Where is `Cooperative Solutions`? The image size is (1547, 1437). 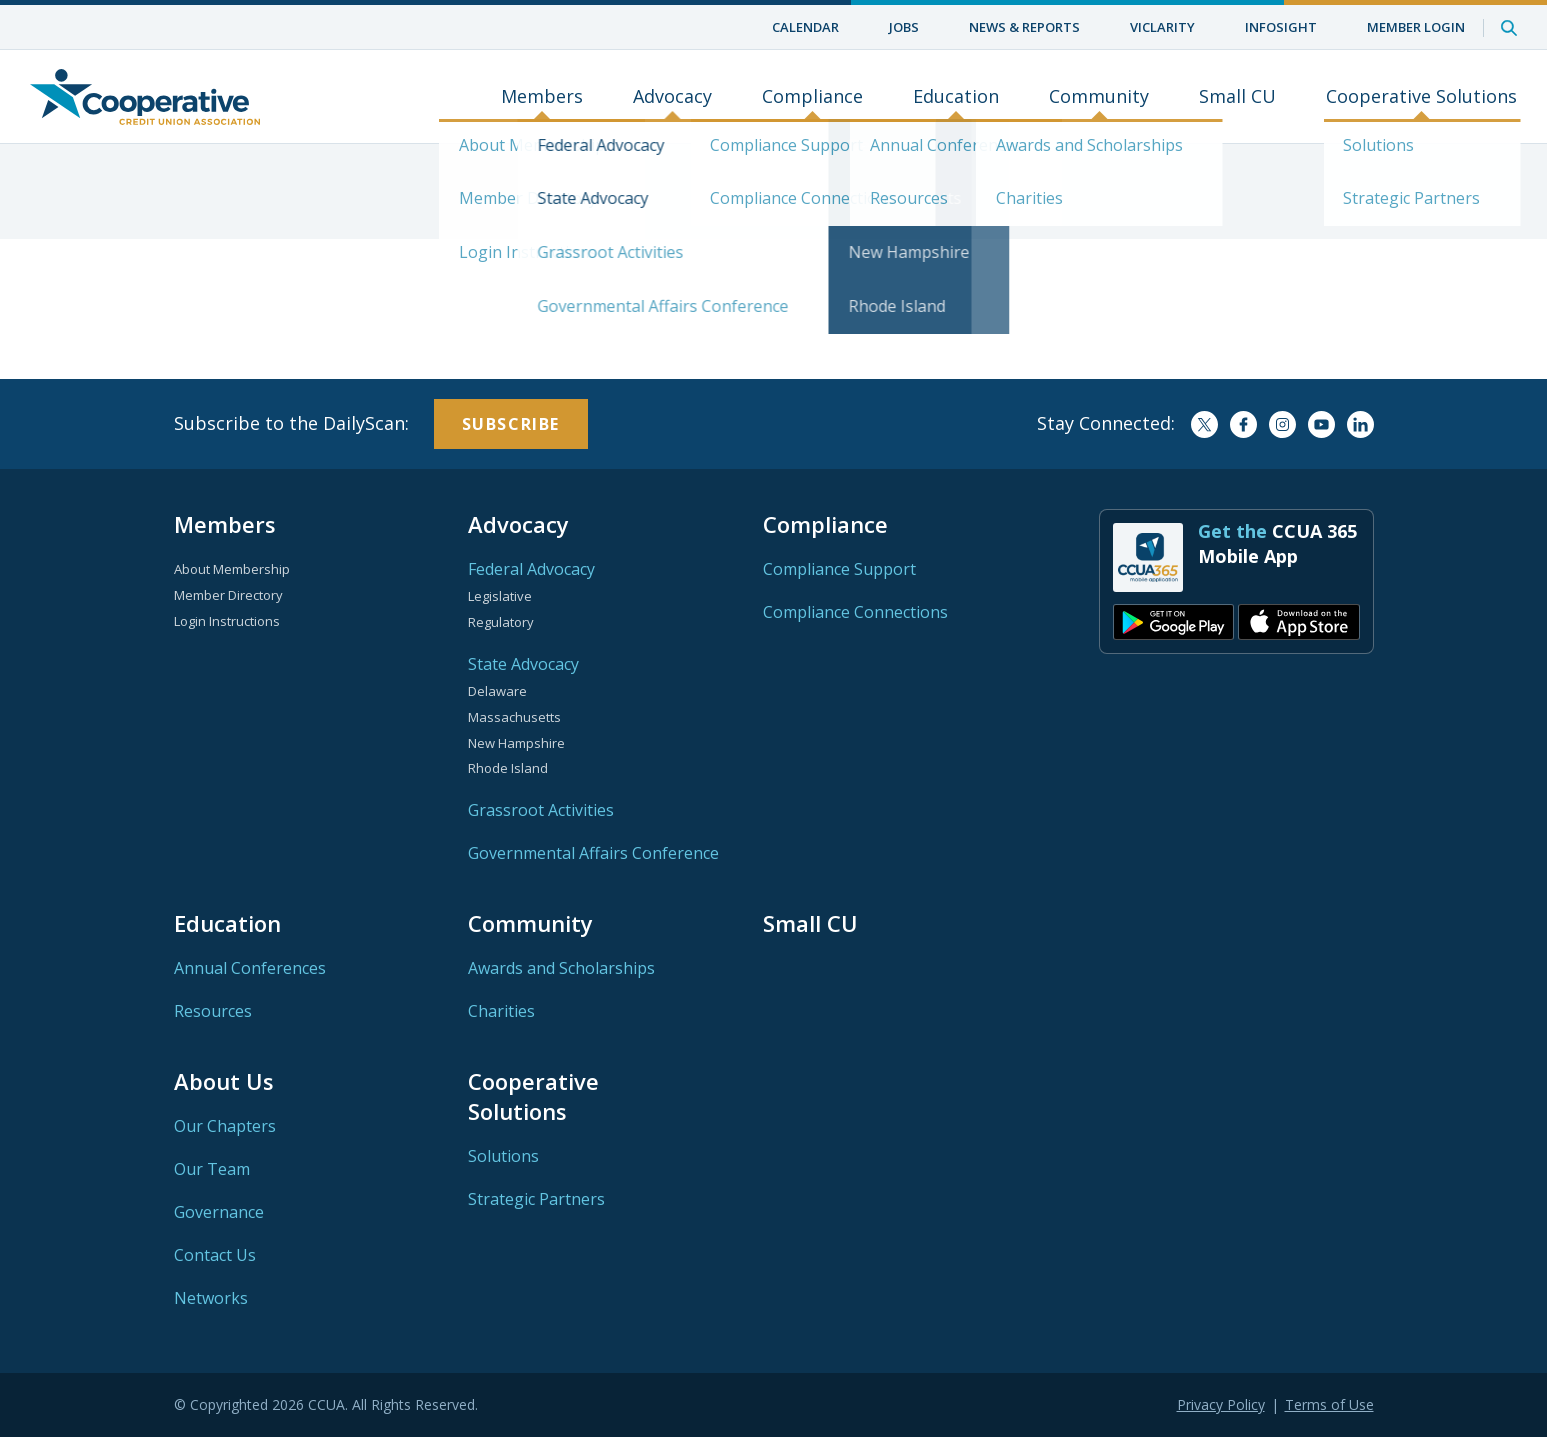
Cooperative Solutions is located at coordinates (1421, 97).